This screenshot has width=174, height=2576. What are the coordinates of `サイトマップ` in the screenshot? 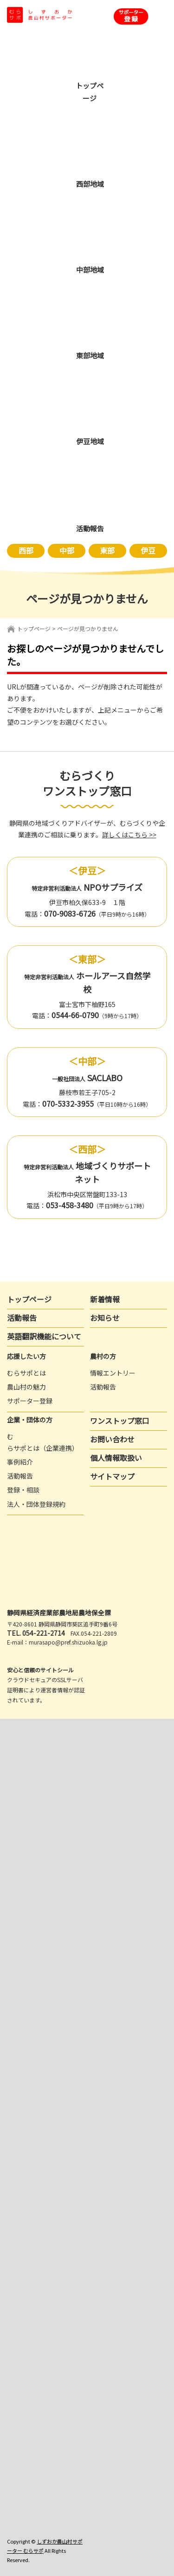 It's located at (112, 1476).